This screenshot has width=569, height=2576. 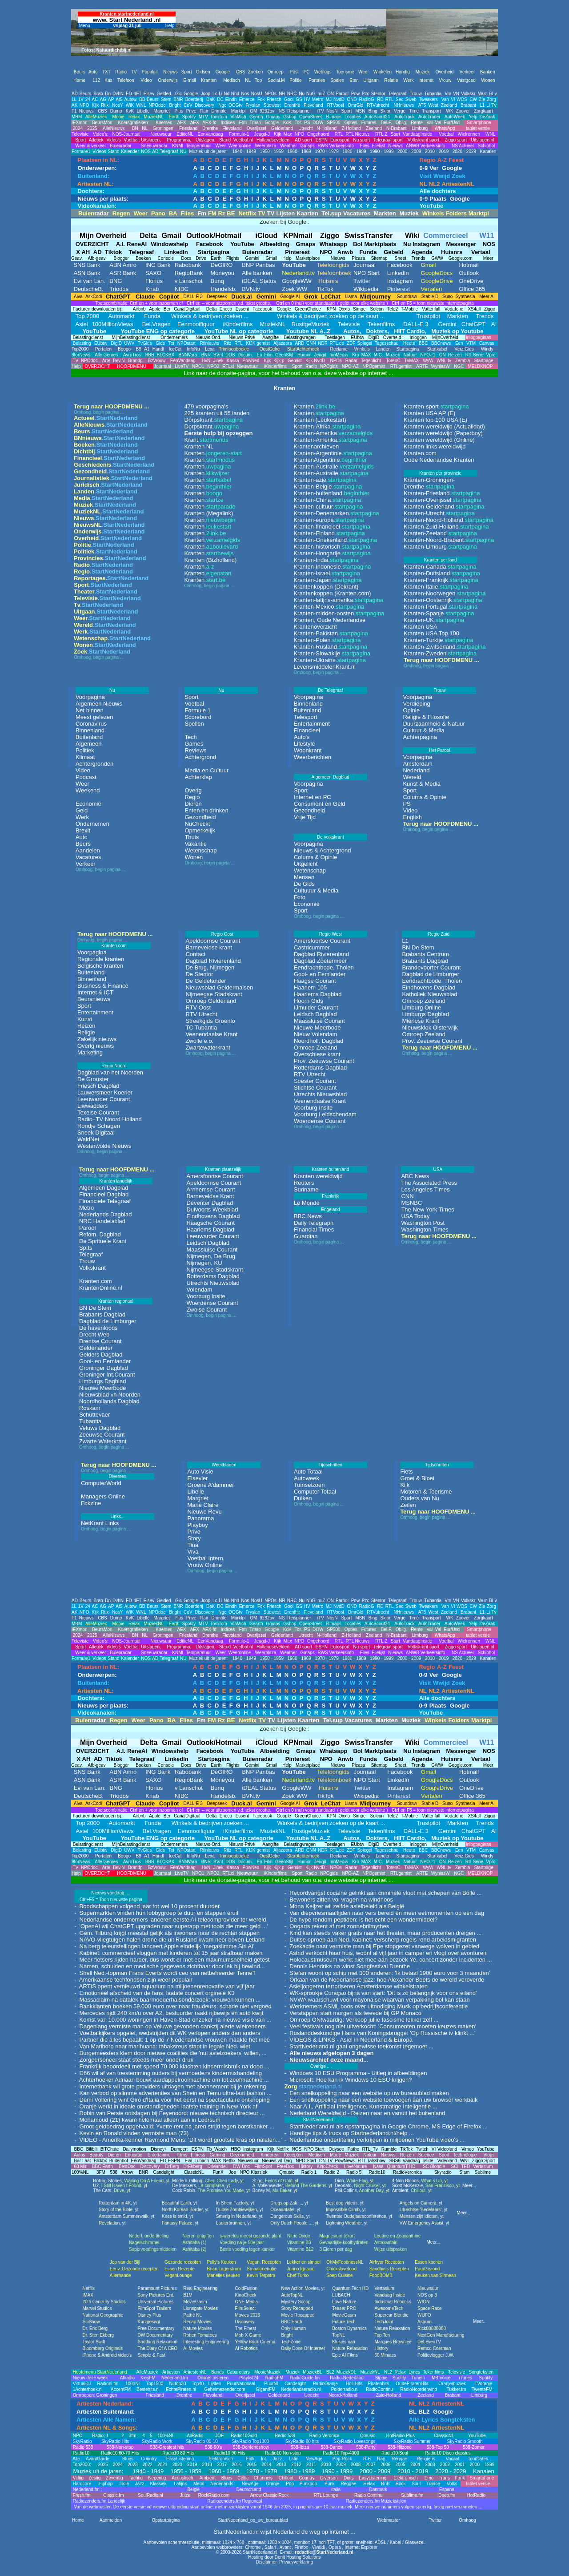 I want to click on Ondernemen, so click(x=92, y=823).